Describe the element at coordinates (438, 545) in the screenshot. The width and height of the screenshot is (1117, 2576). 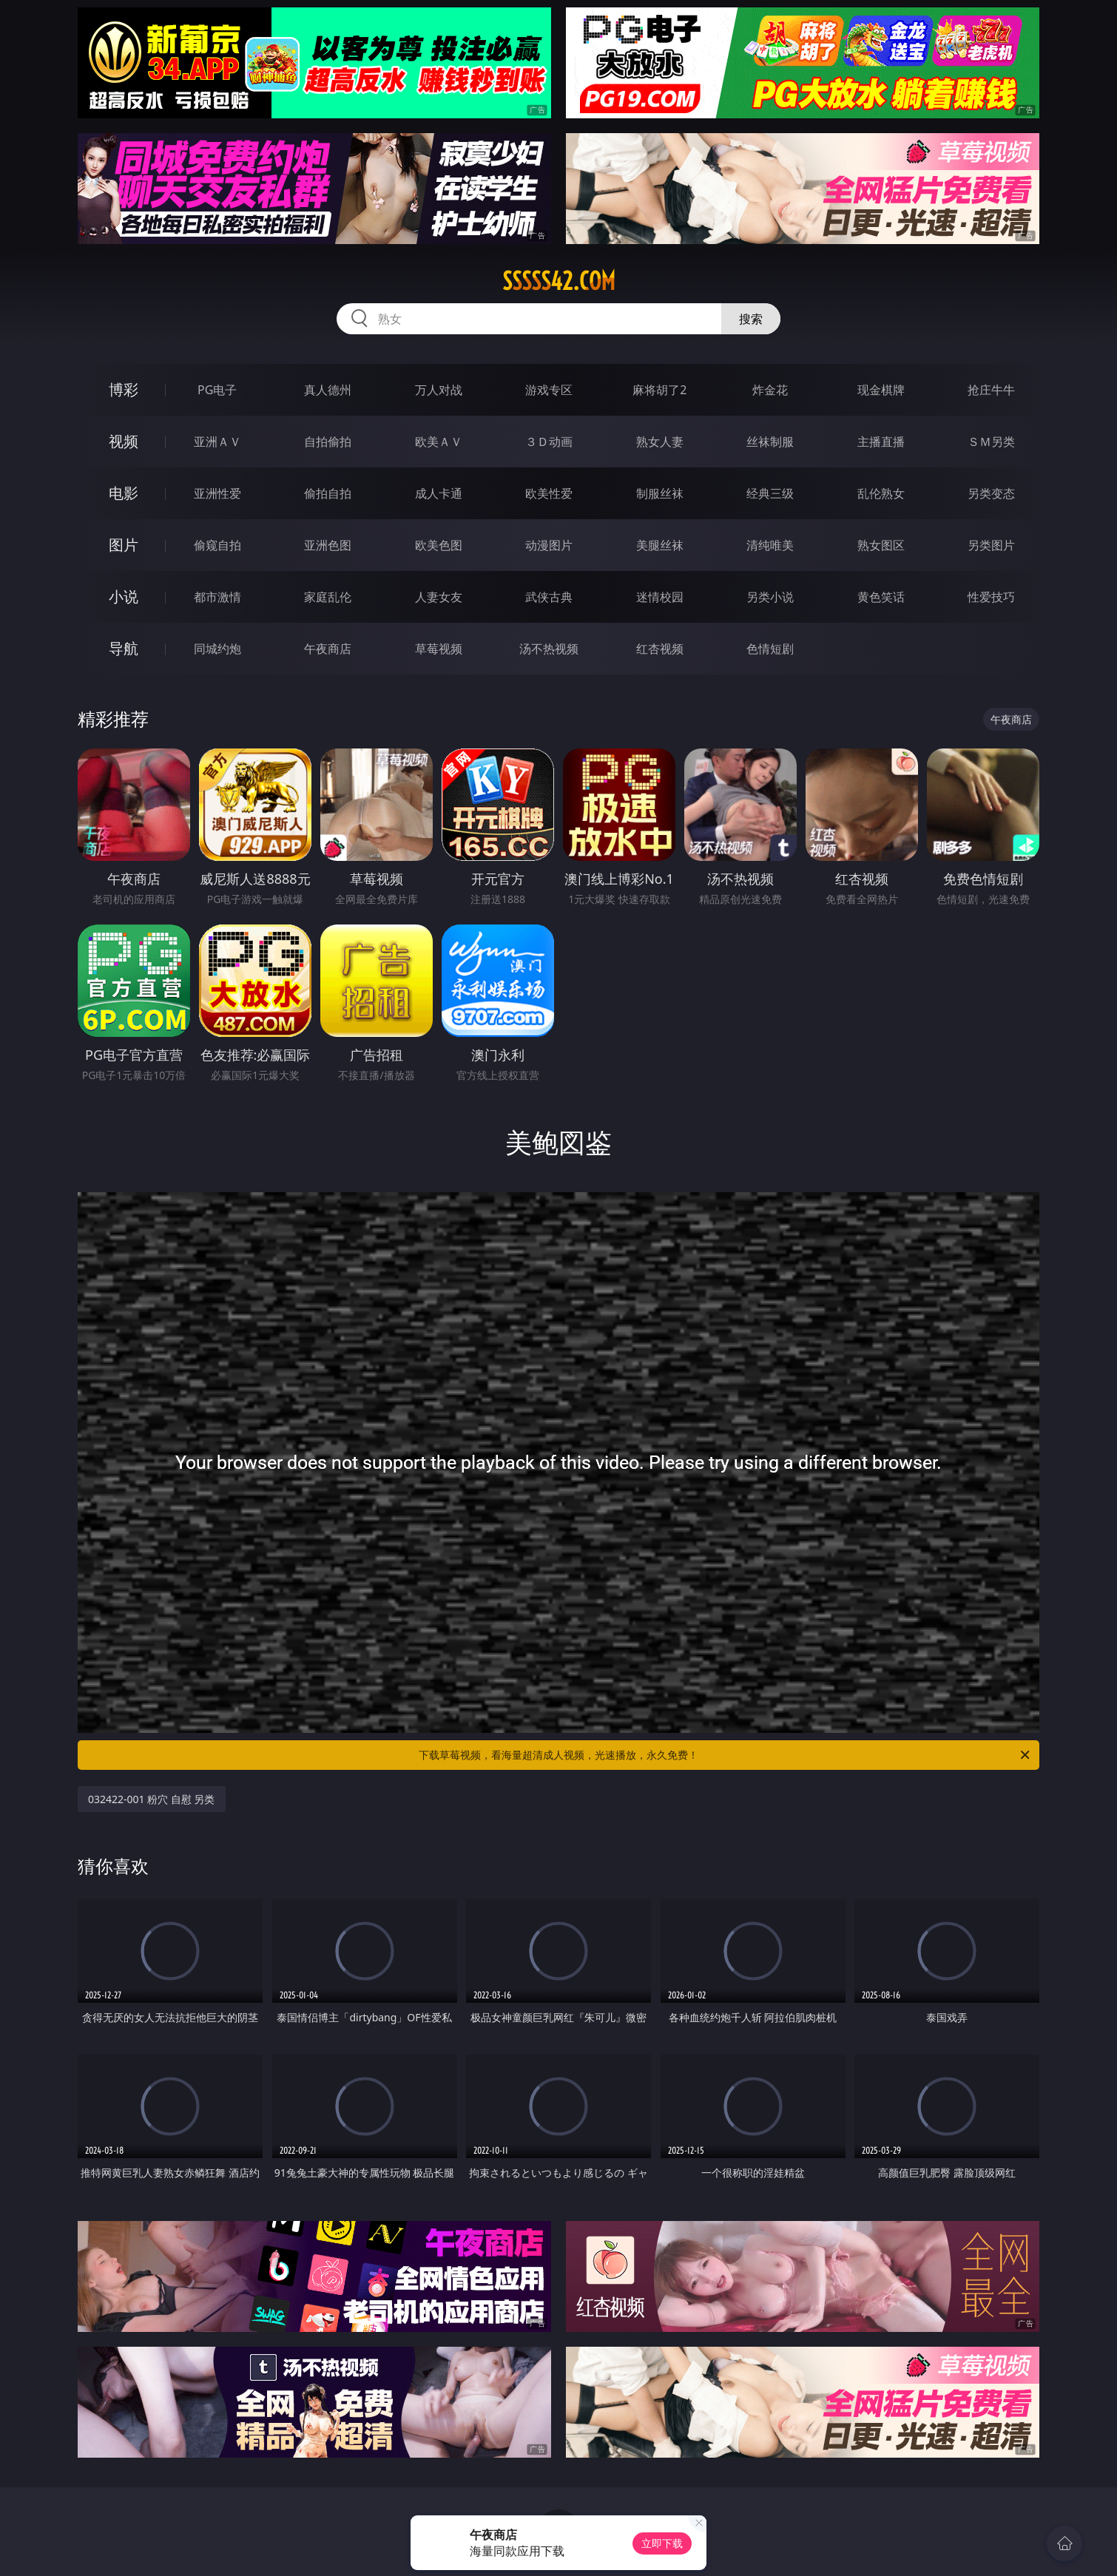
I see `欧美色图` at that location.